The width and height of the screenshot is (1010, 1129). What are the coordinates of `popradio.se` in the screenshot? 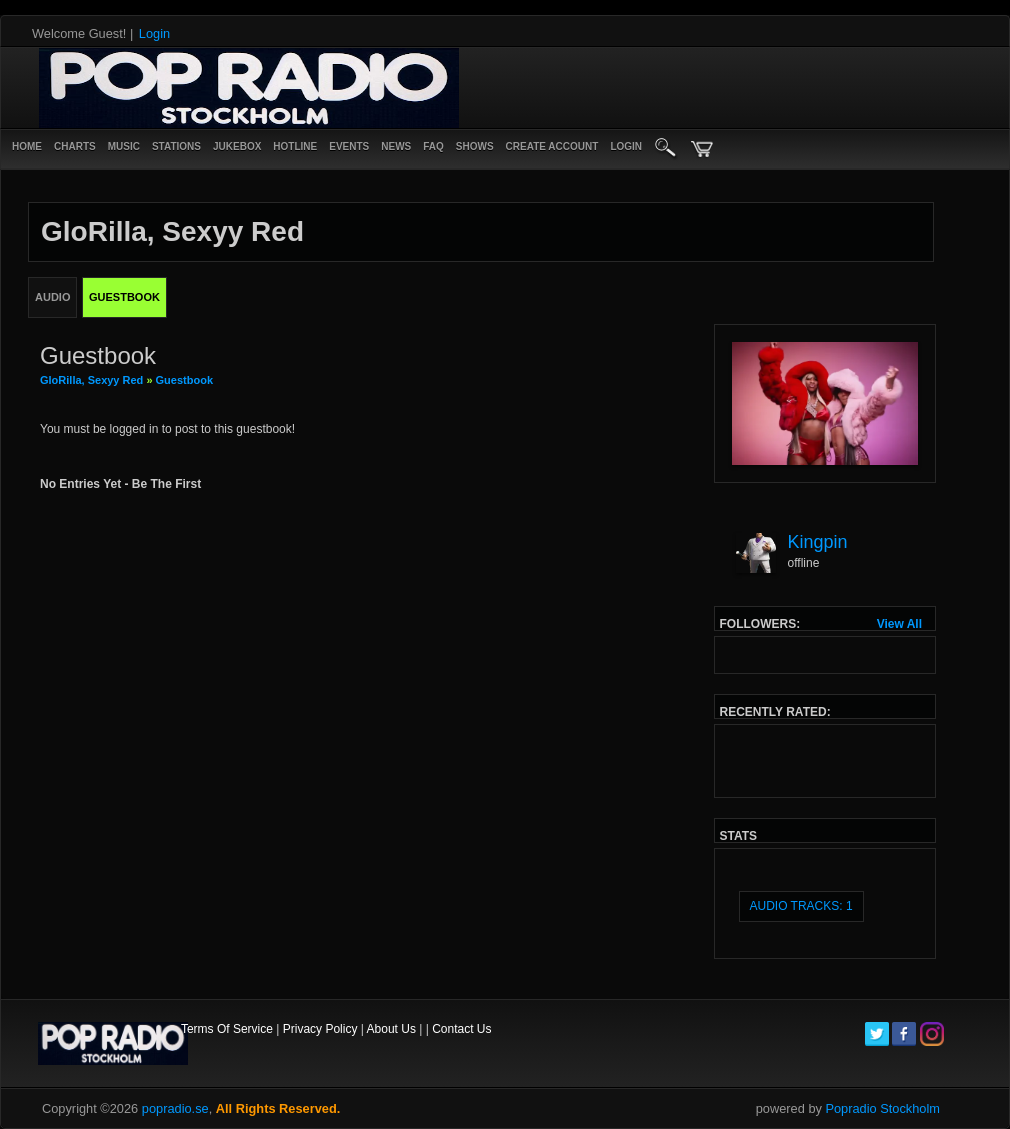 It's located at (175, 1108).